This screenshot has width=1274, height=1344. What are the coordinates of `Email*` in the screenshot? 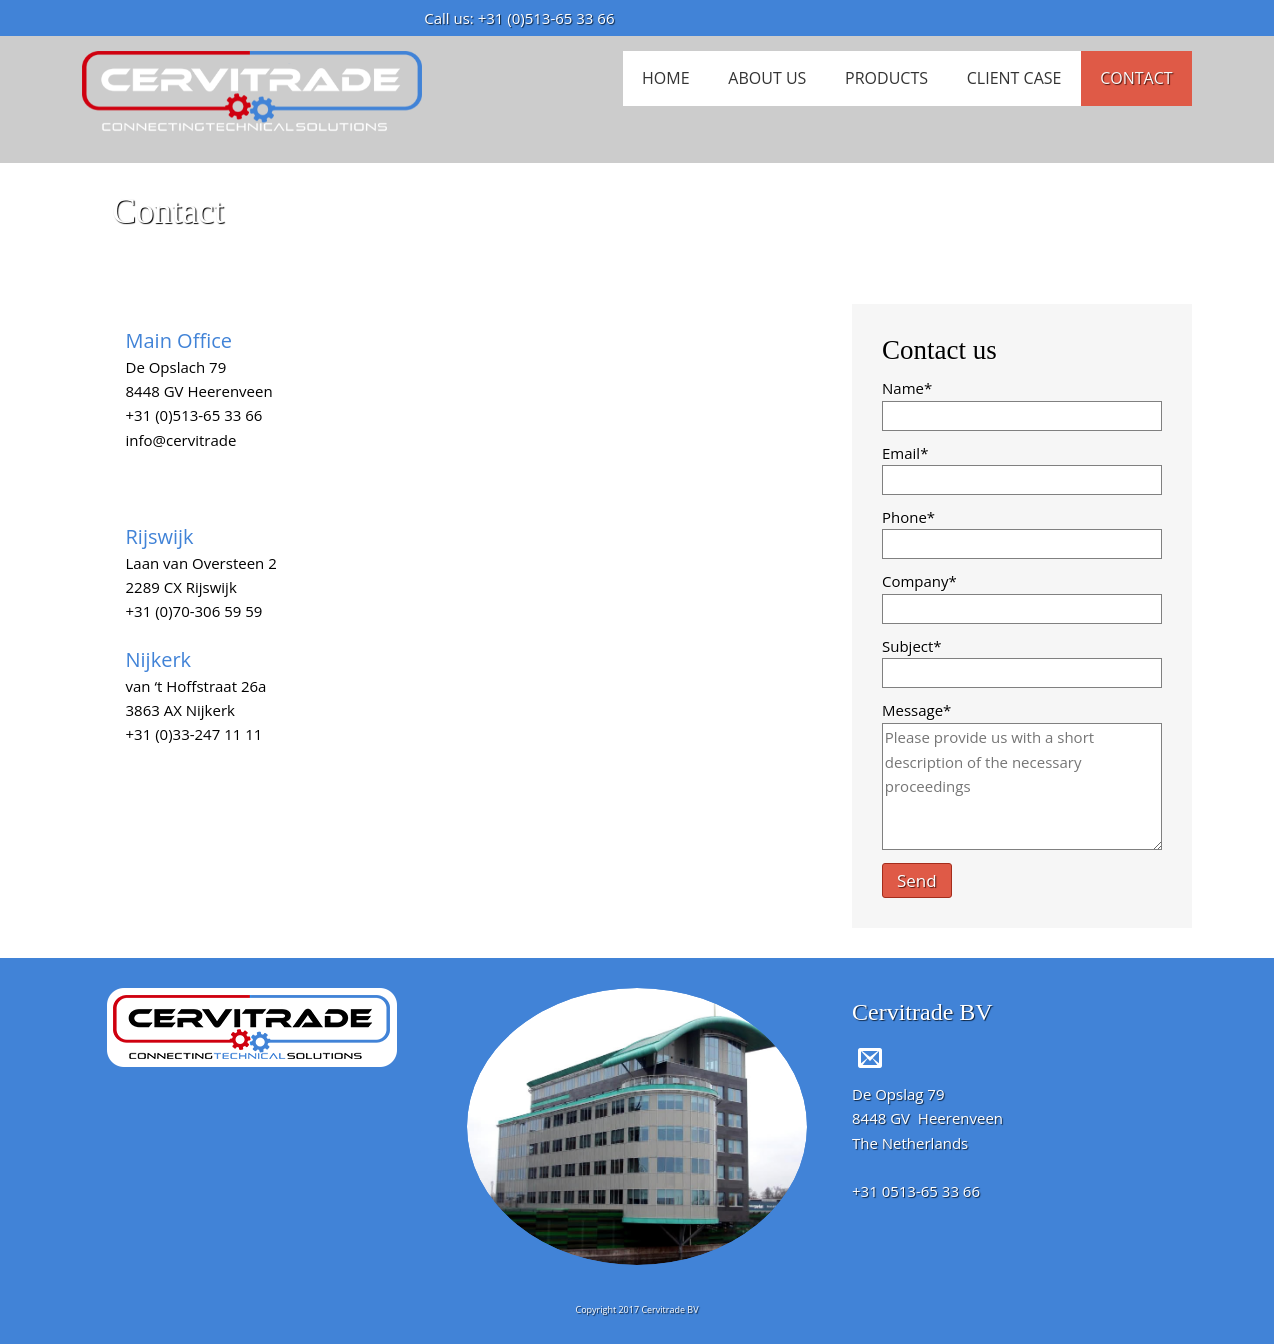 It's located at (905, 453).